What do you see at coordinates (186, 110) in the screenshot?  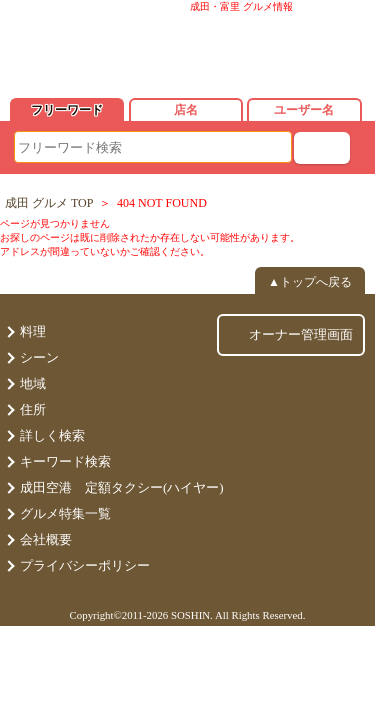 I see `店名` at bounding box center [186, 110].